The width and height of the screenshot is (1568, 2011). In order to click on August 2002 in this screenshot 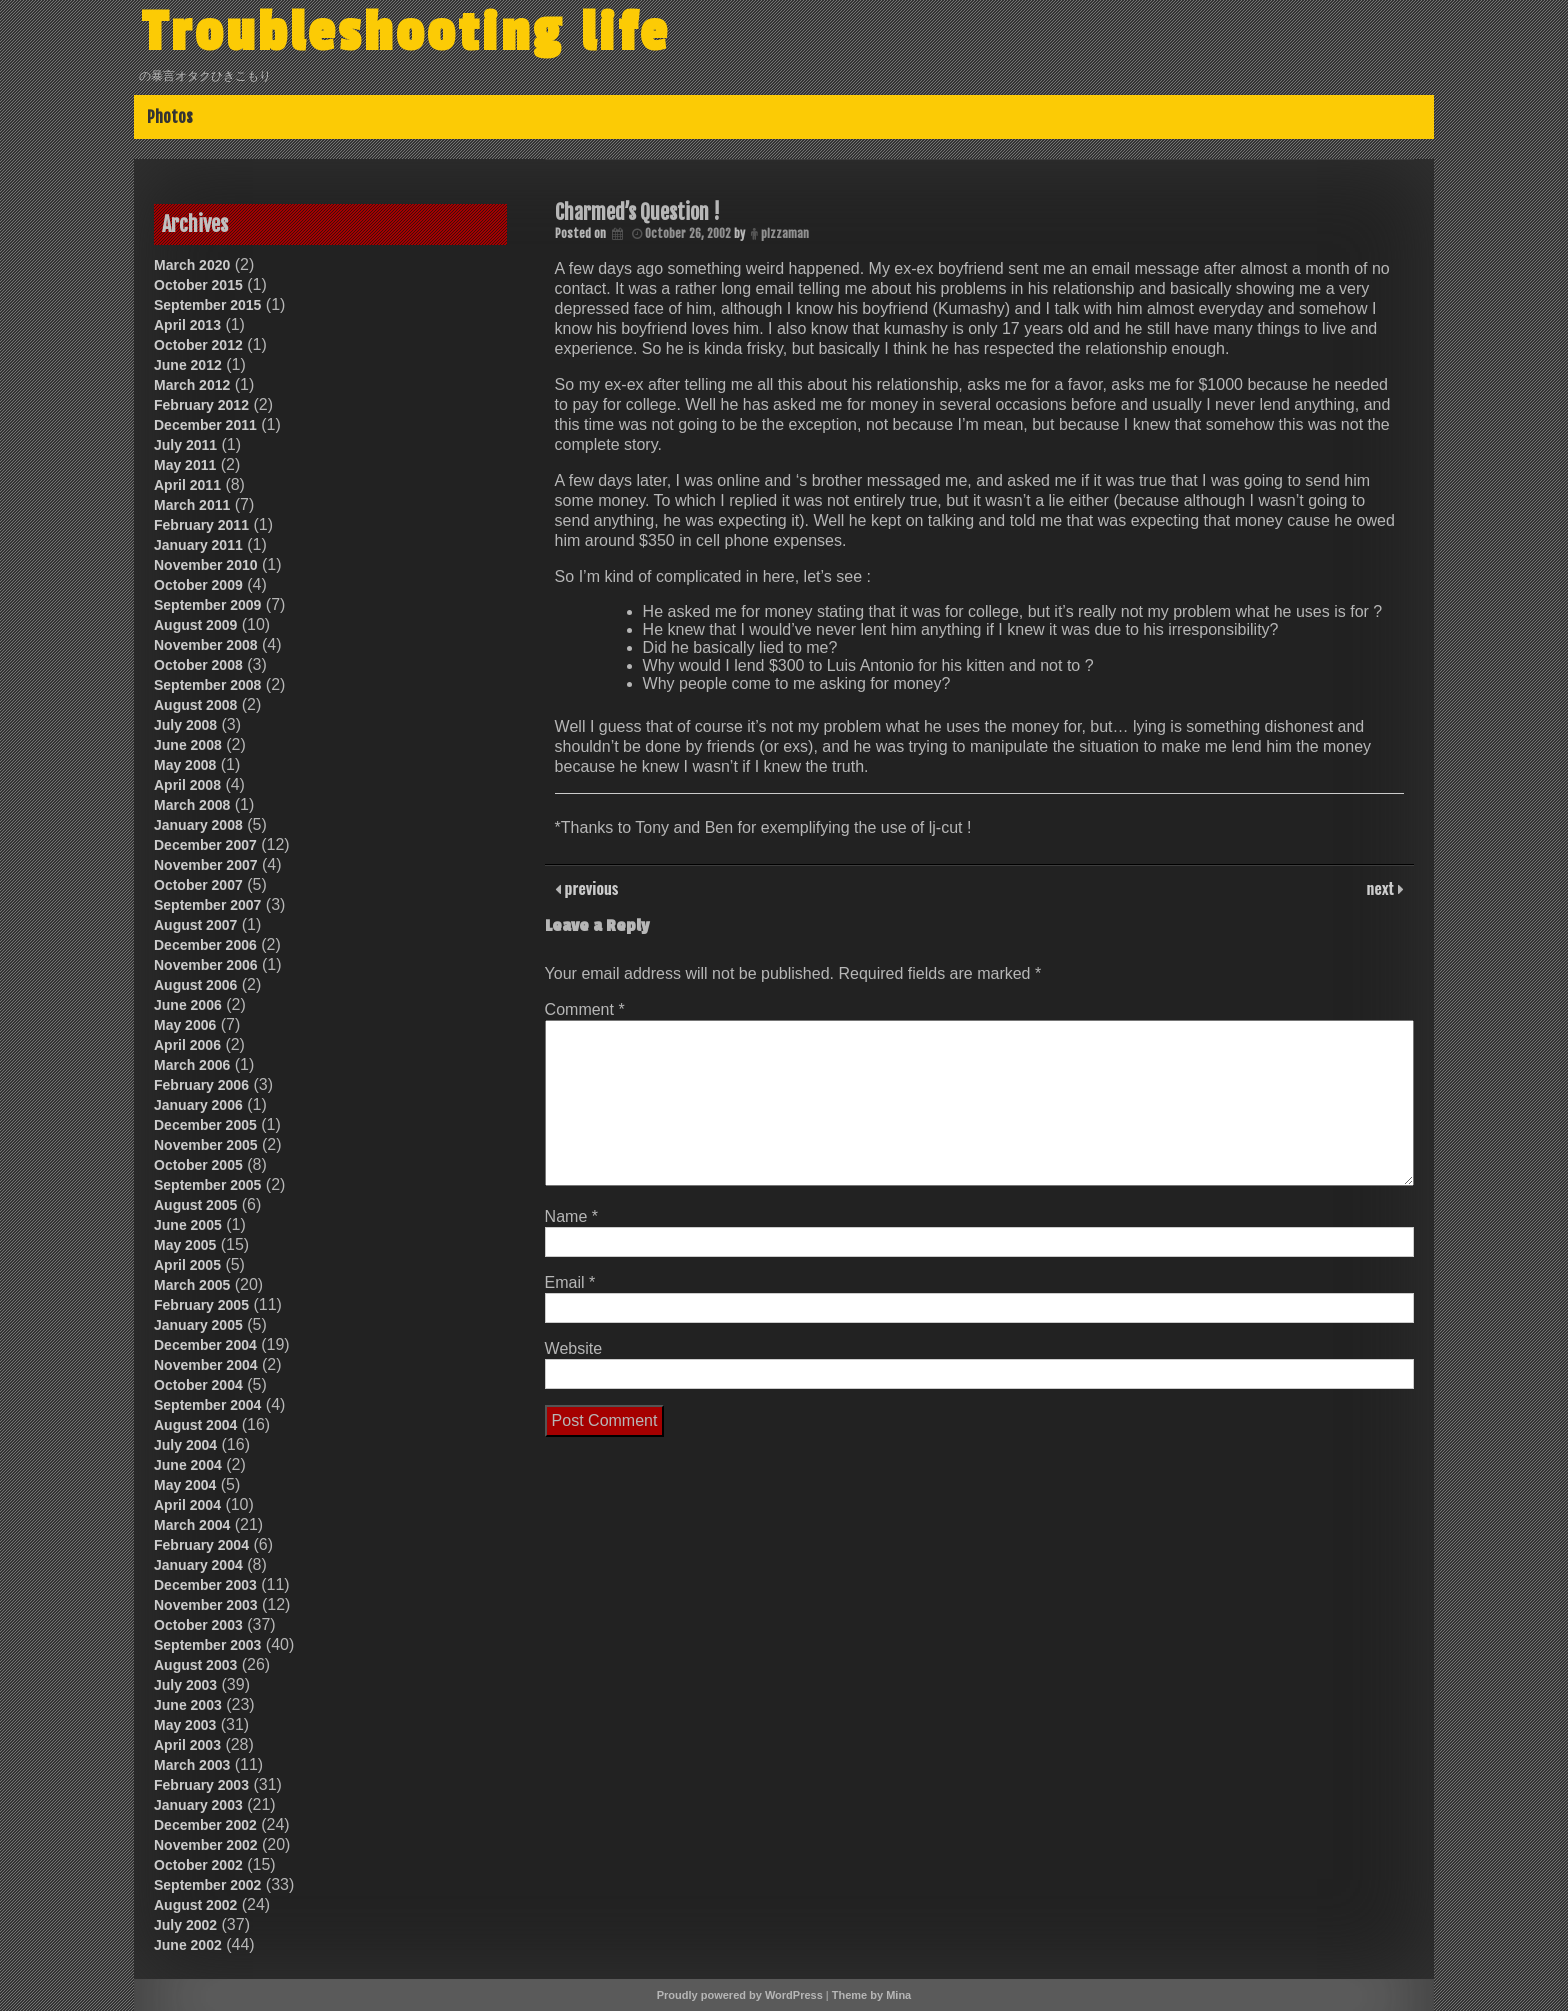, I will do `click(195, 1905)`.